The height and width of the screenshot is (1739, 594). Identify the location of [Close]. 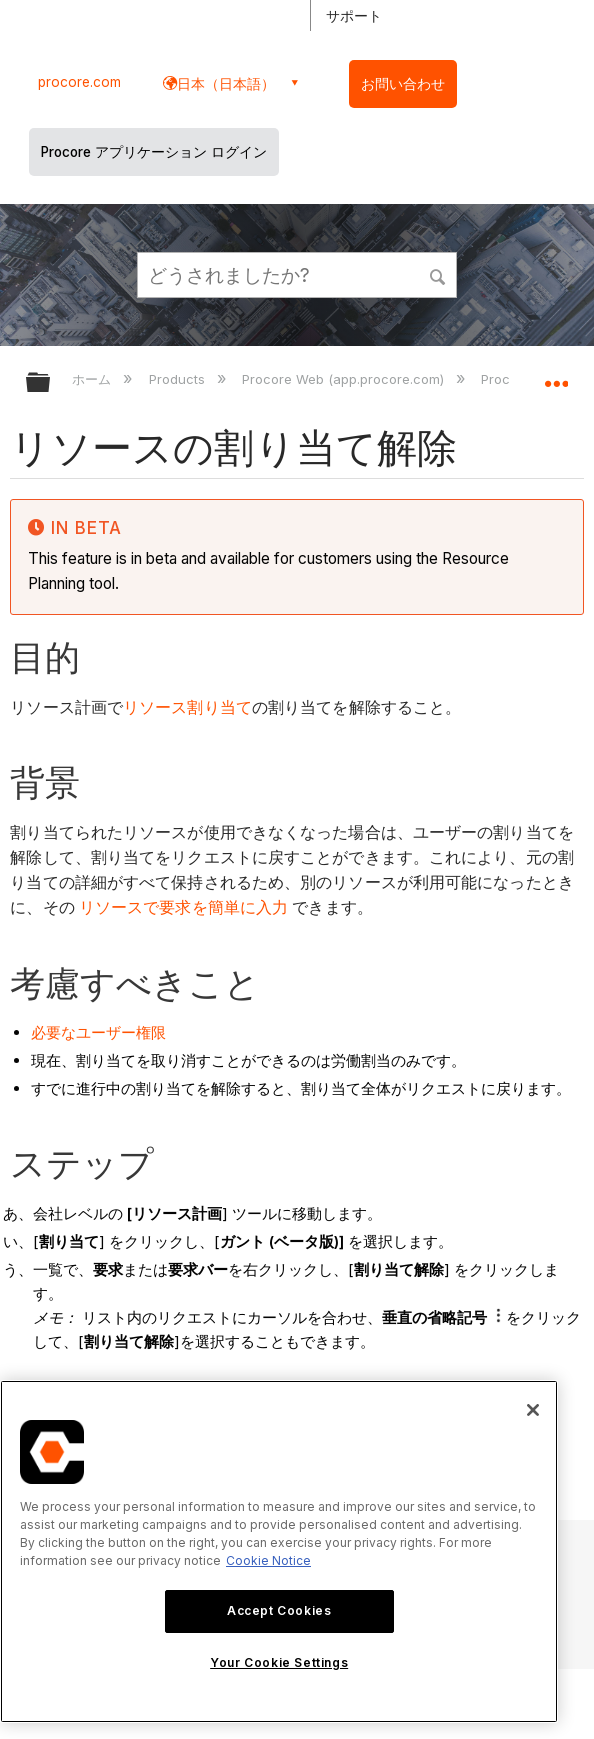
(533, 1410).